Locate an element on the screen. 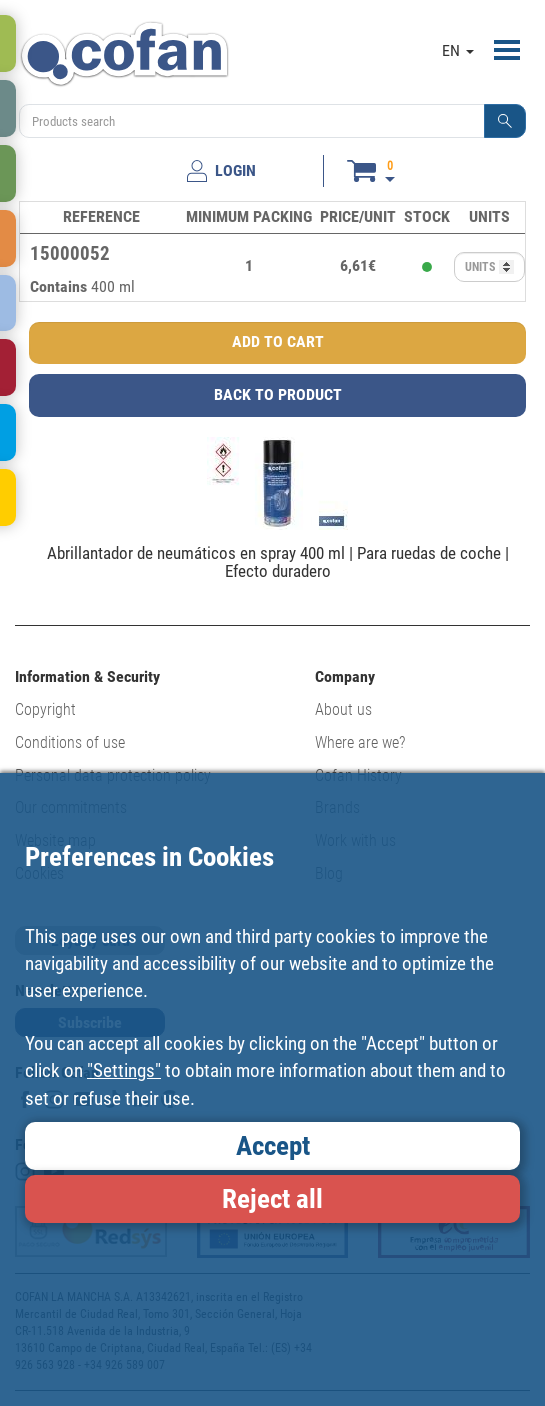  EN is located at coordinates (458, 50).